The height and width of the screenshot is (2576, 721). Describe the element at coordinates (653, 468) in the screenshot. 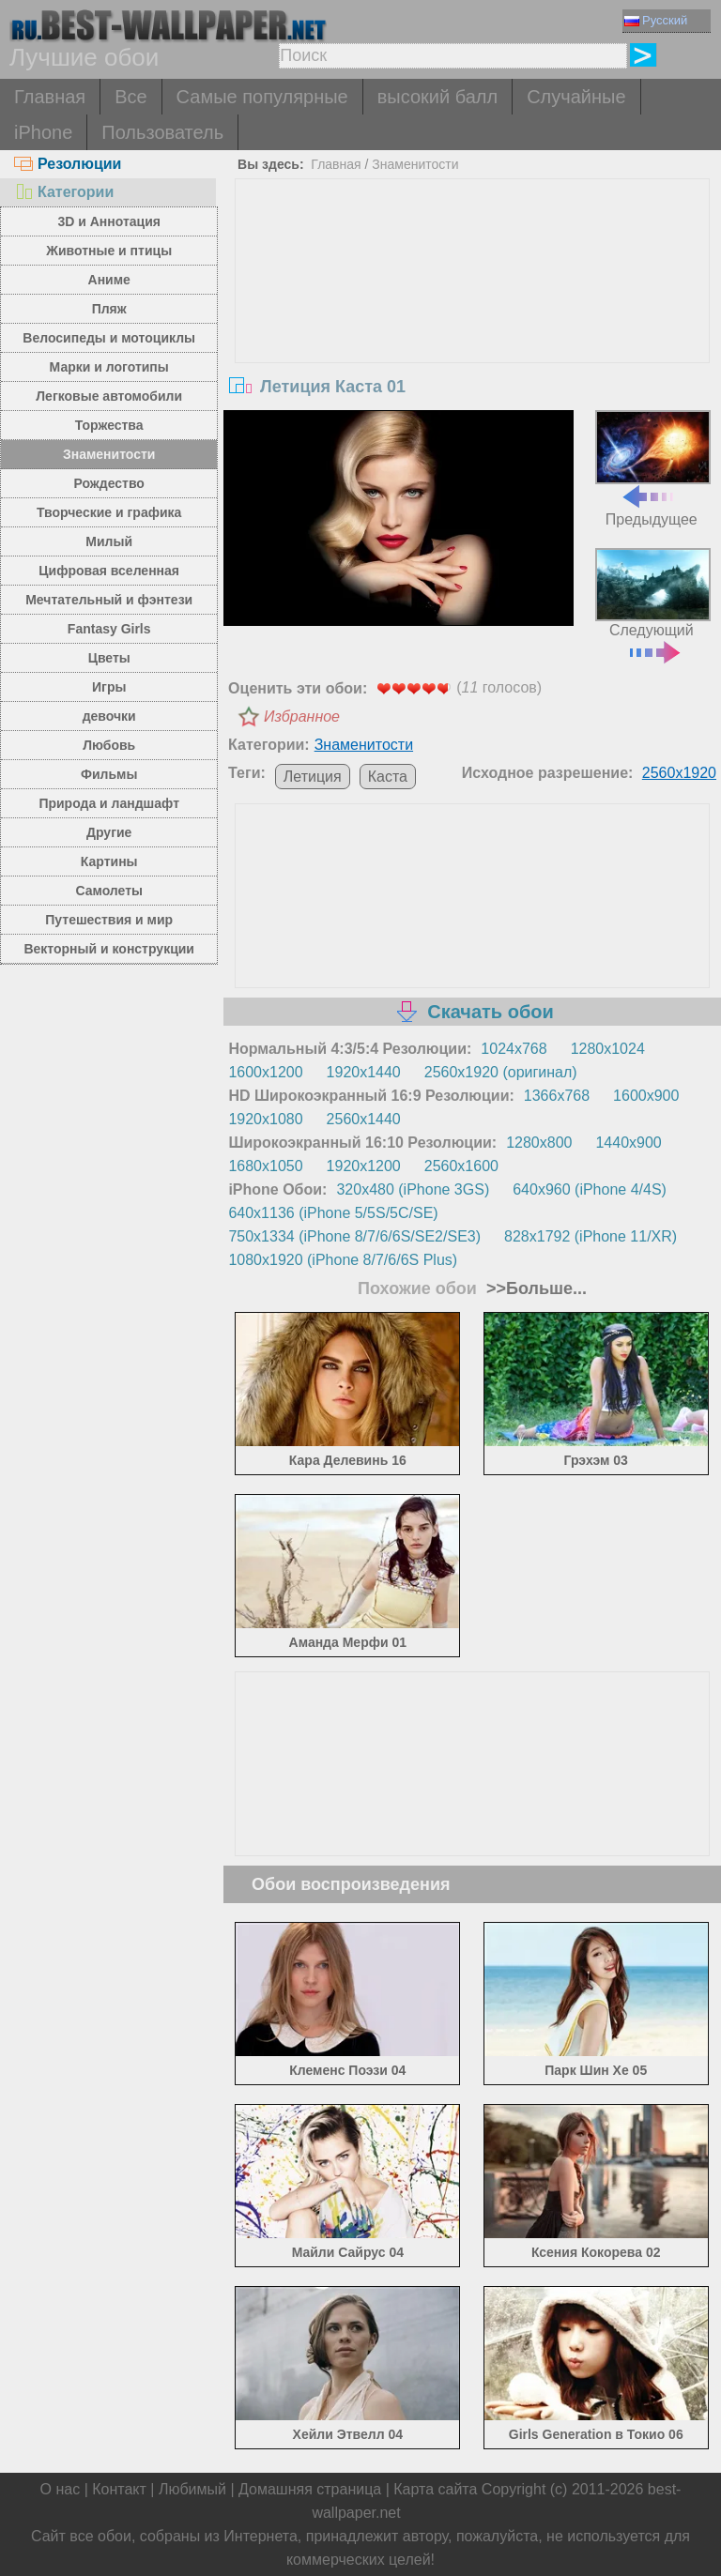

I see `Предыдущее` at that location.